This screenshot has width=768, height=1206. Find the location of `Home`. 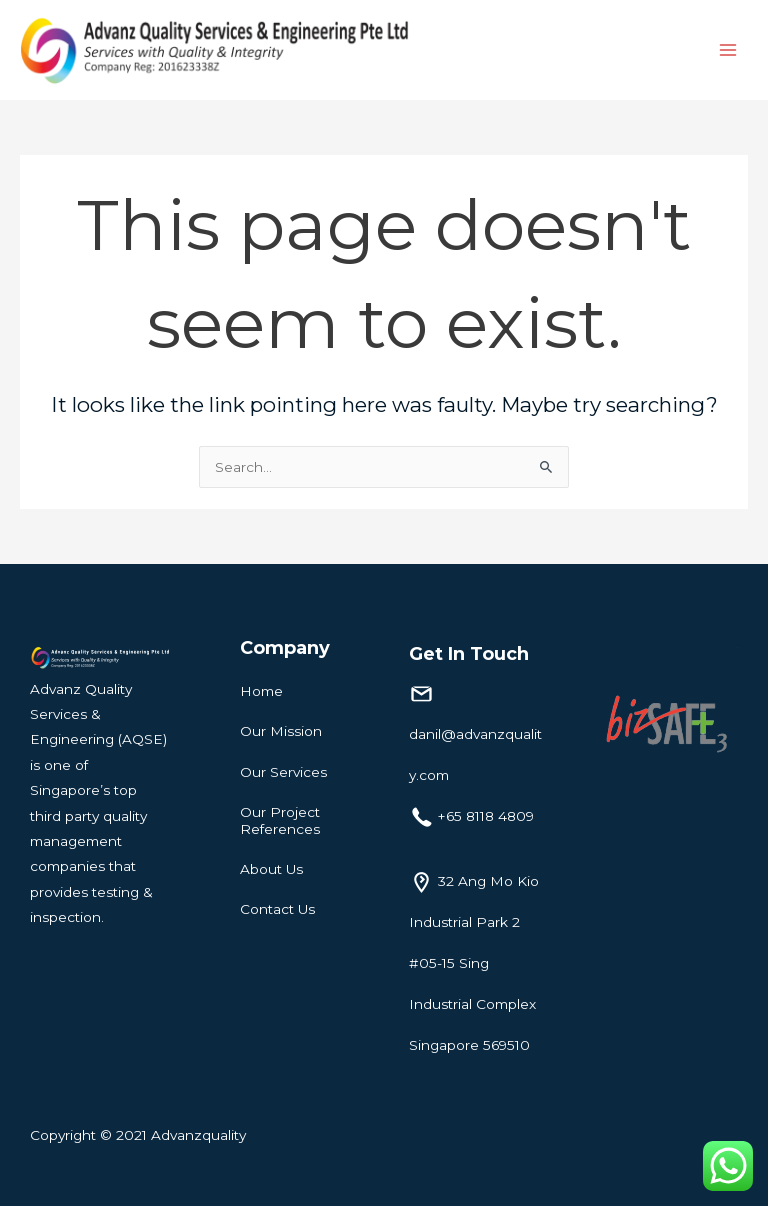

Home is located at coordinates (261, 691).